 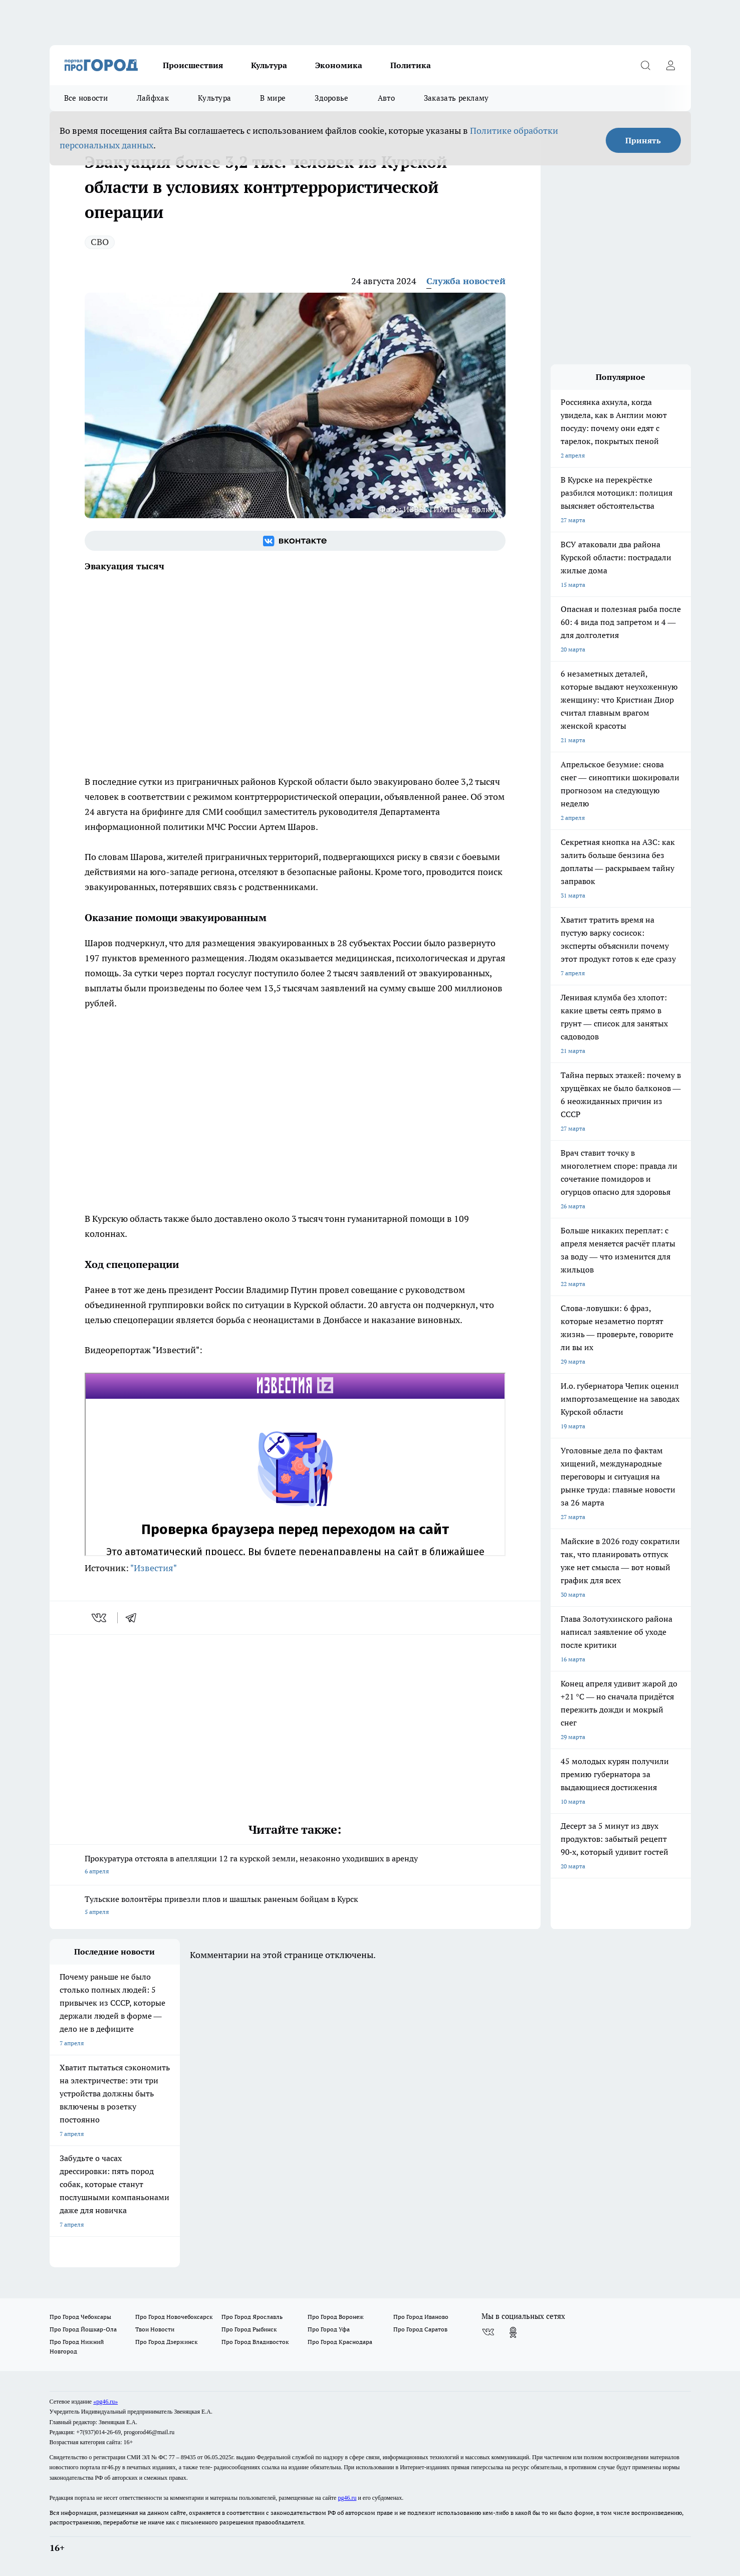 What do you see at coordinates (252, 2316) in the screenshot?
I see `Про Город Ярославль` at bounding box center [252, 2316].